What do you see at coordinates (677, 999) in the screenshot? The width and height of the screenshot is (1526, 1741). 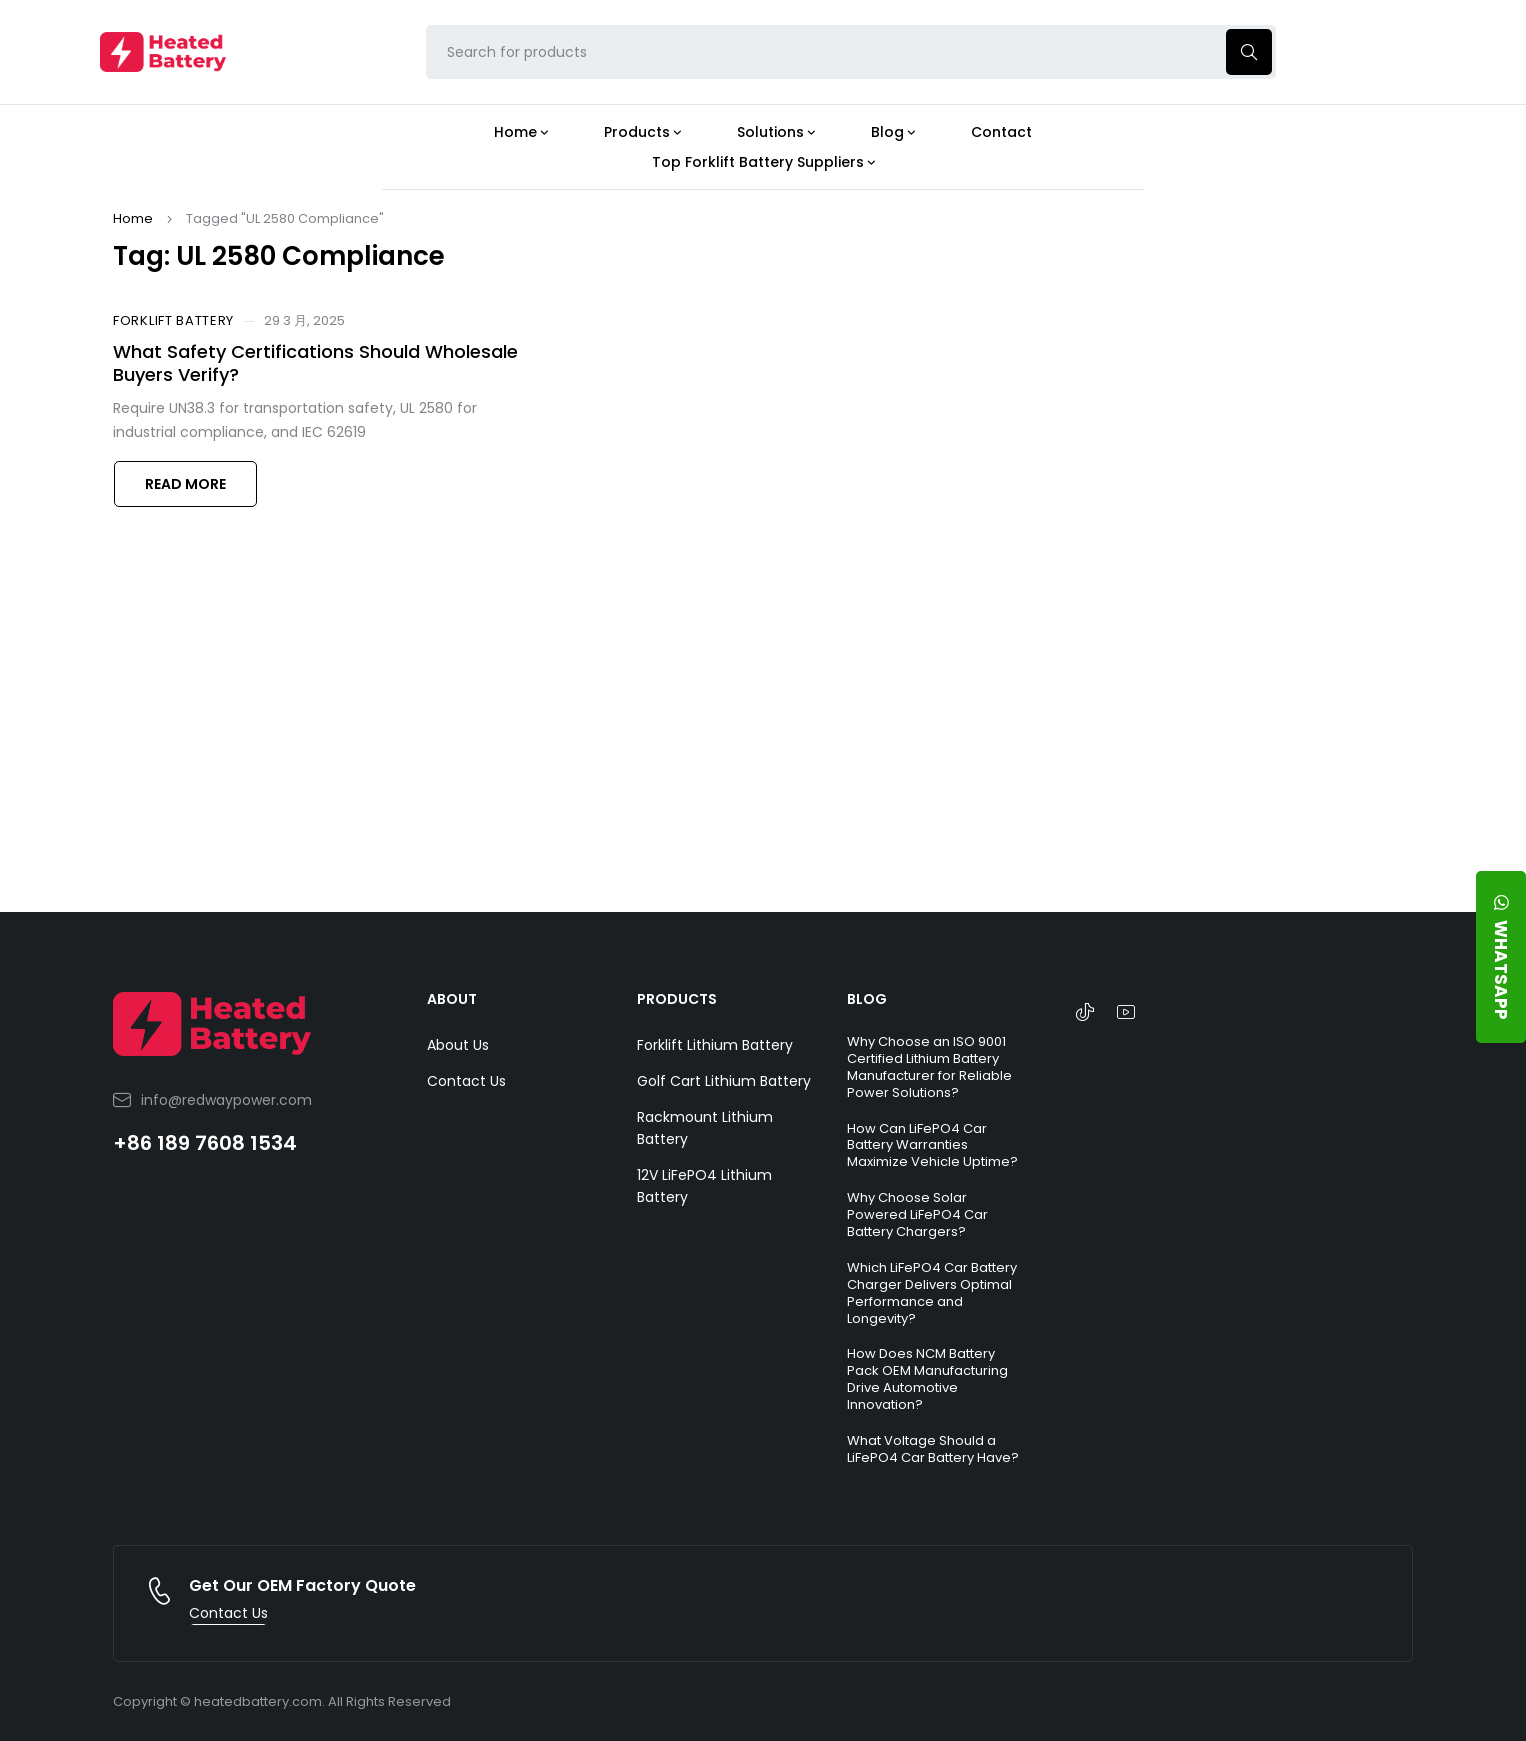 I see `PRODUCTS` at bounding box center [677, 999].